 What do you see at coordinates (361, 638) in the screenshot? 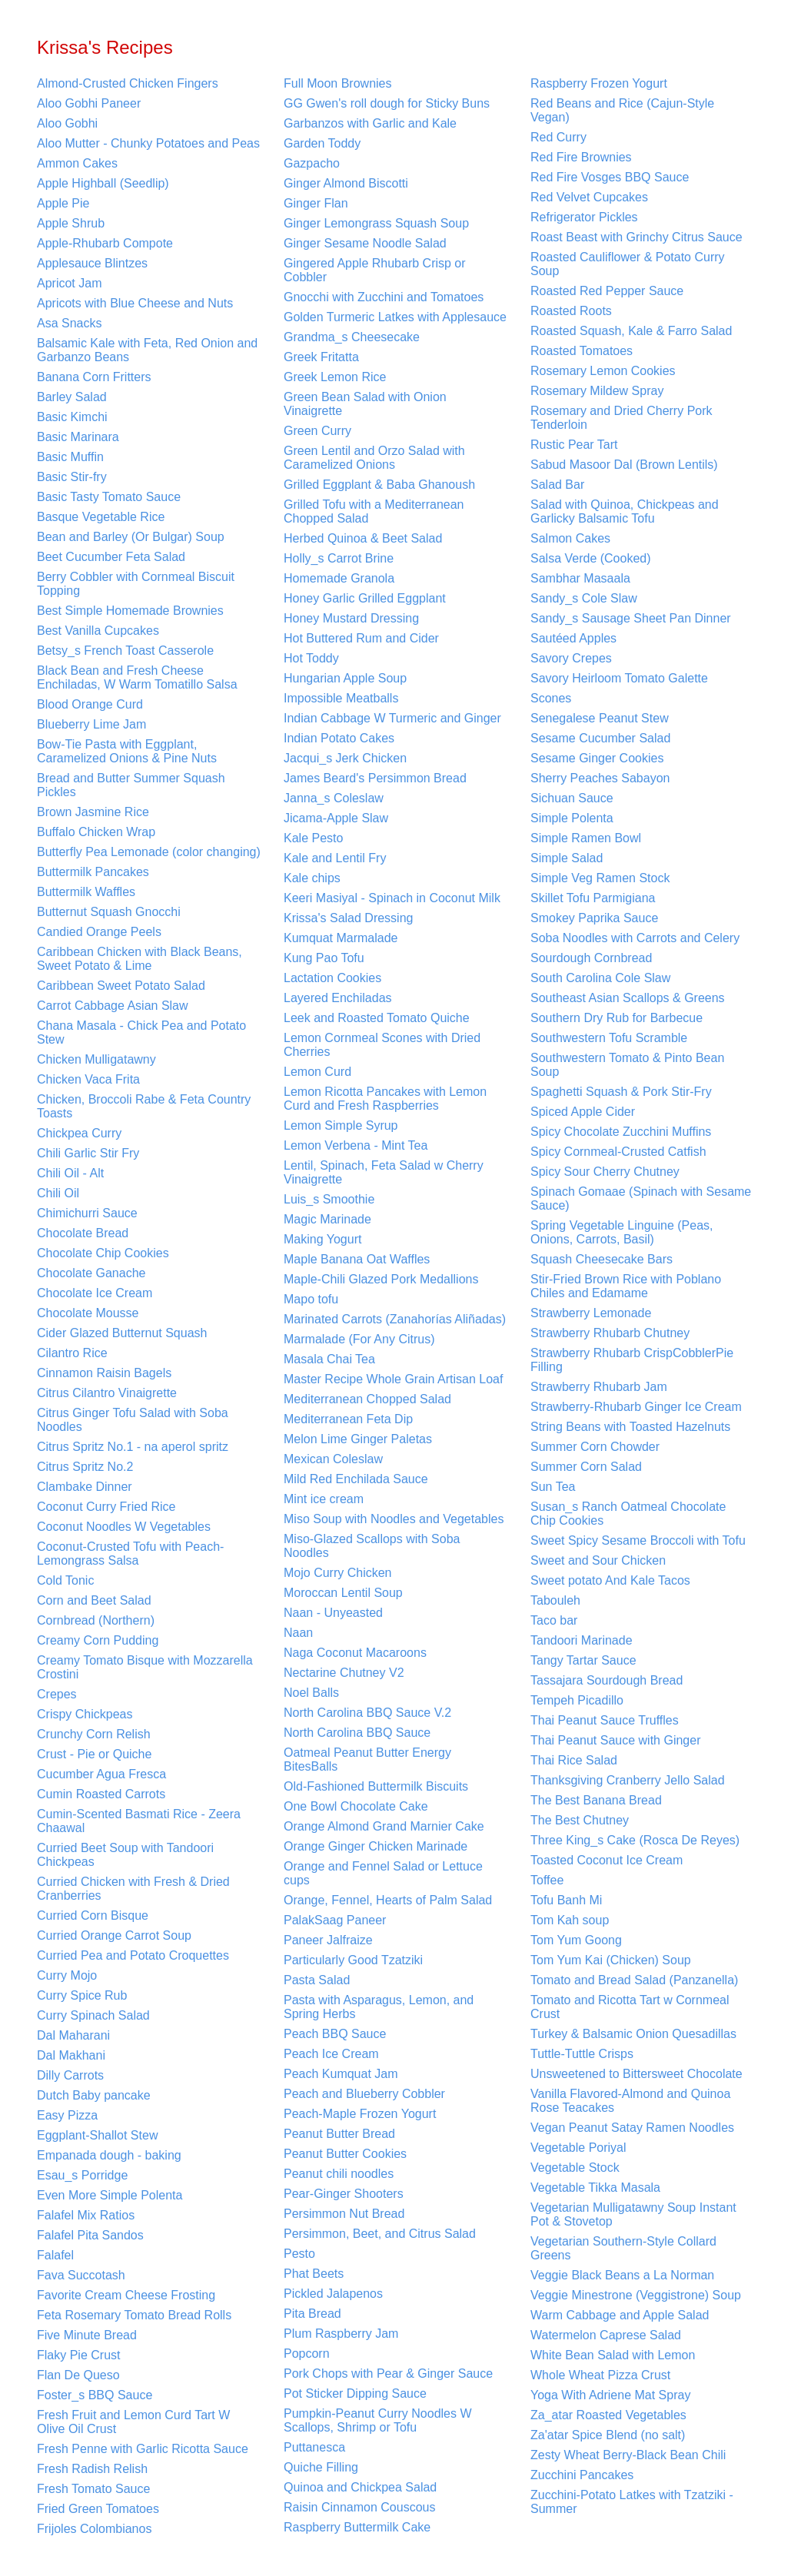
I see `Hot Buttered Rum and Cider` at bounding box center [361, 638].